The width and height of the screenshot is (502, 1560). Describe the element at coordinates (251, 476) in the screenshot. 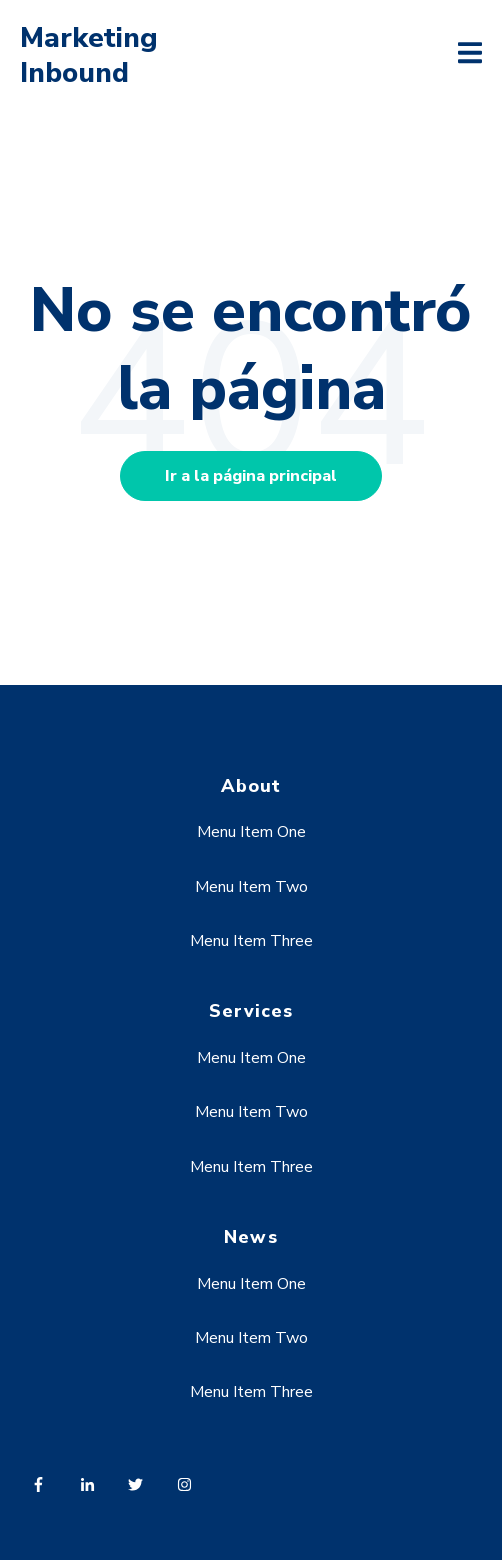

I see `Ir a la página principal` at that location.